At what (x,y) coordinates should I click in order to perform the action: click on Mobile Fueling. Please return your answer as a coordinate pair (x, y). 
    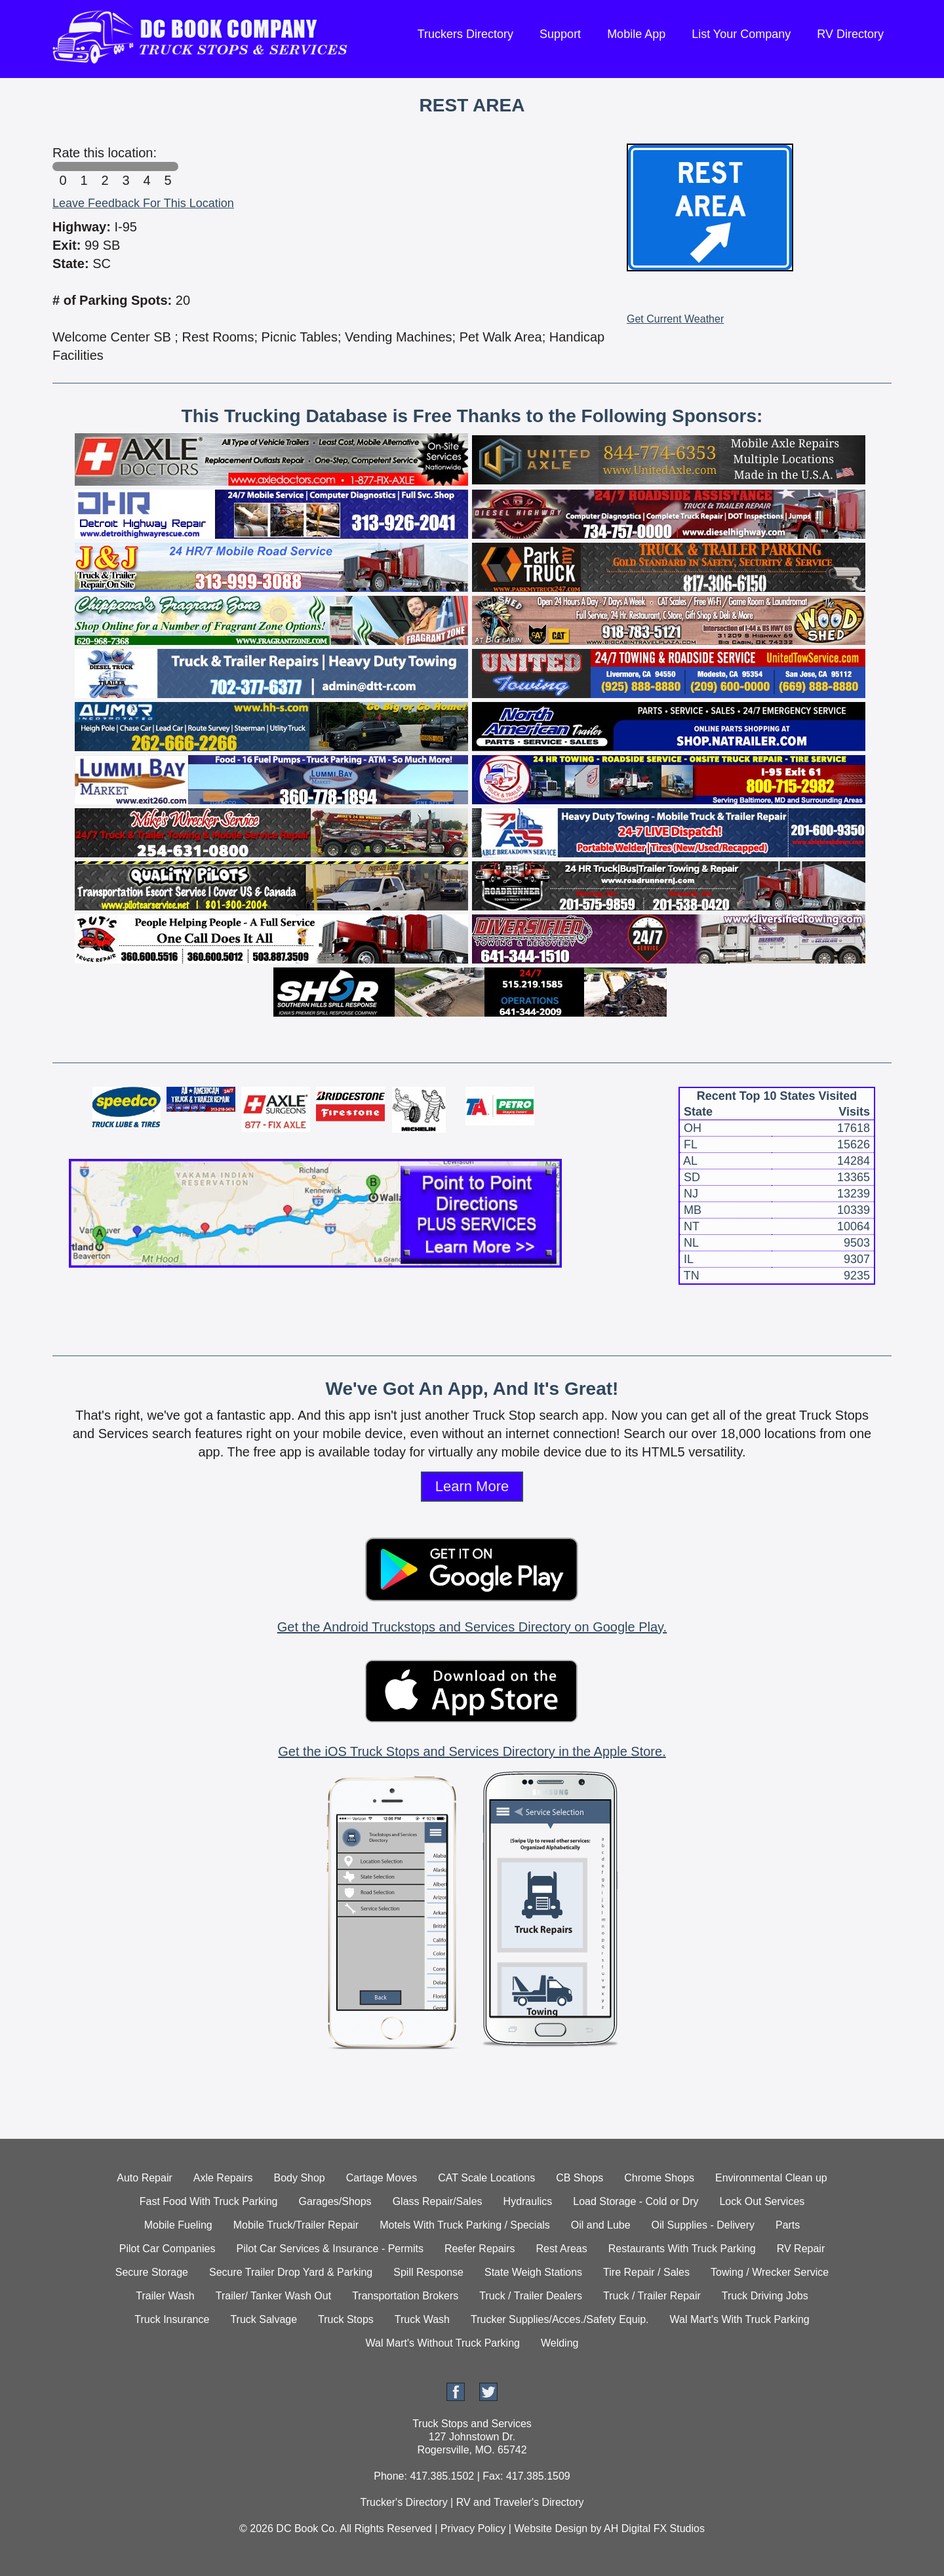
    Looking at the image, I should click on (178, 2225).